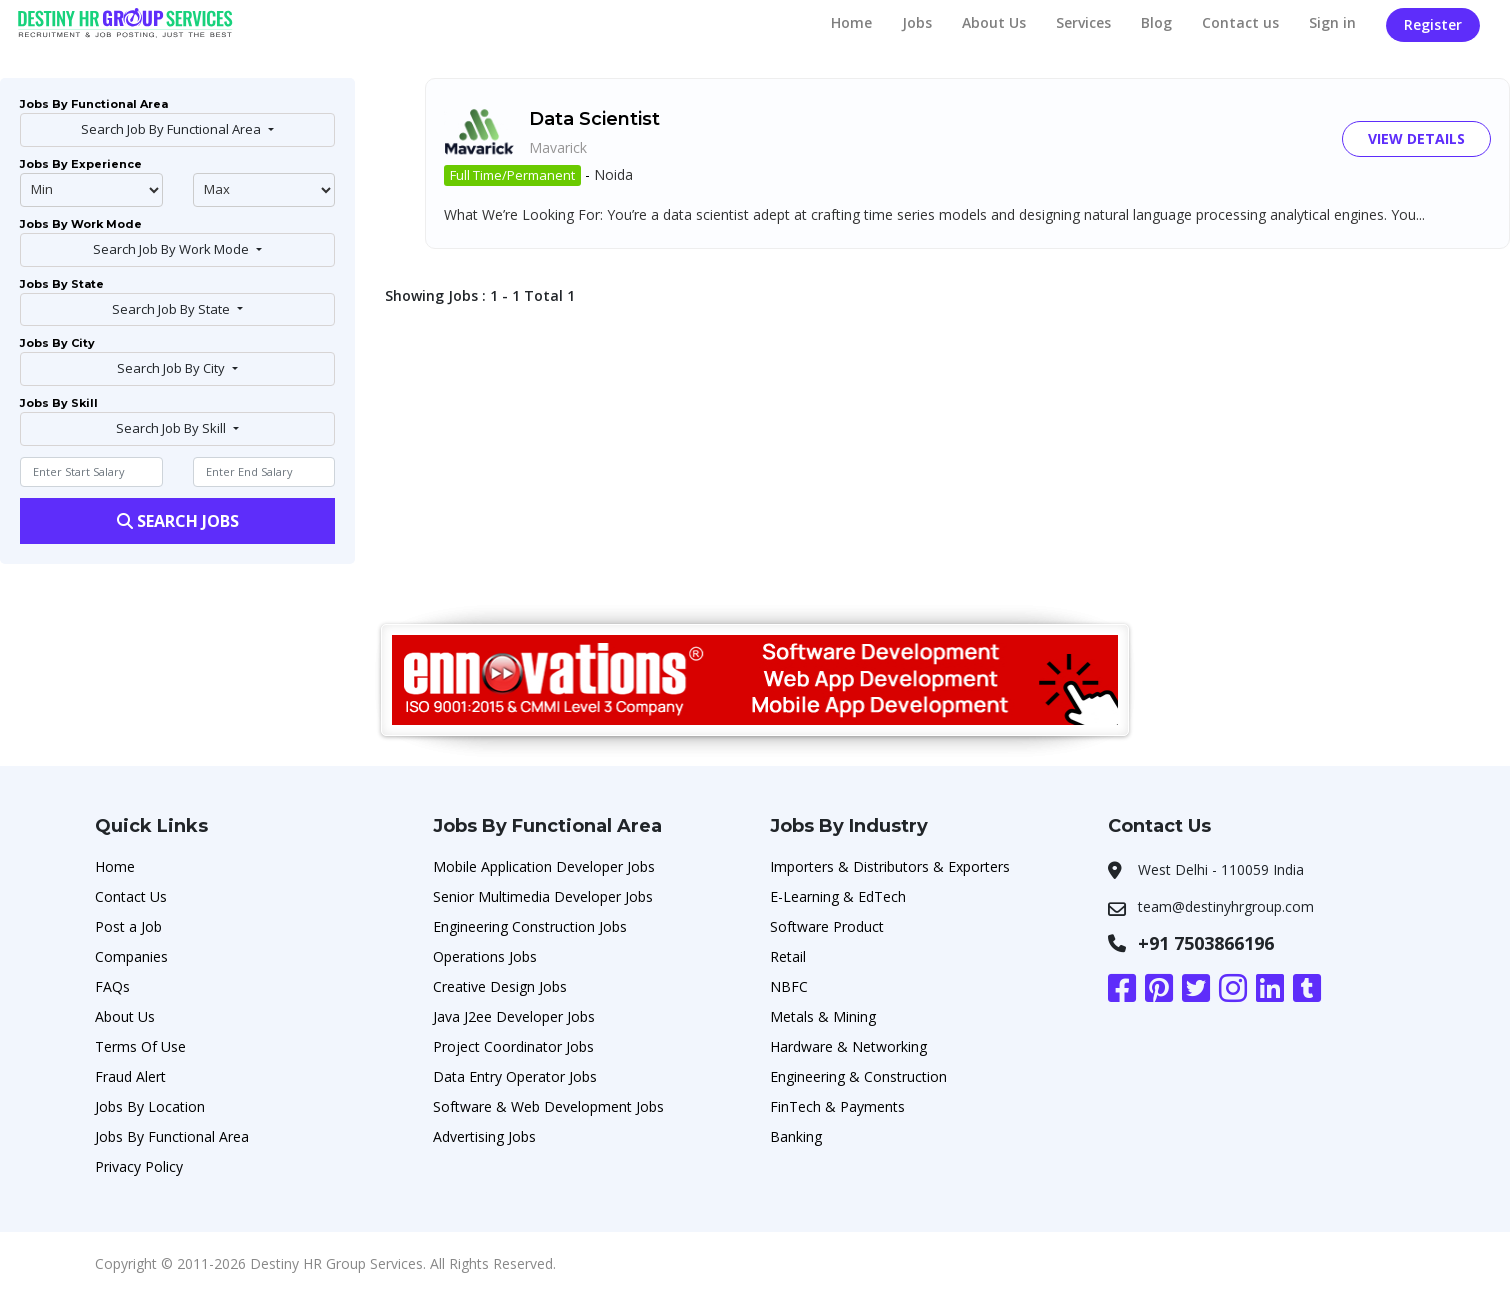 Image resolution: width=1510 pixels, height=1296 pixels. What do you see at coordinates (994, 22) in the screenshot?
I see `About Us` at bounding box center [994, 22].